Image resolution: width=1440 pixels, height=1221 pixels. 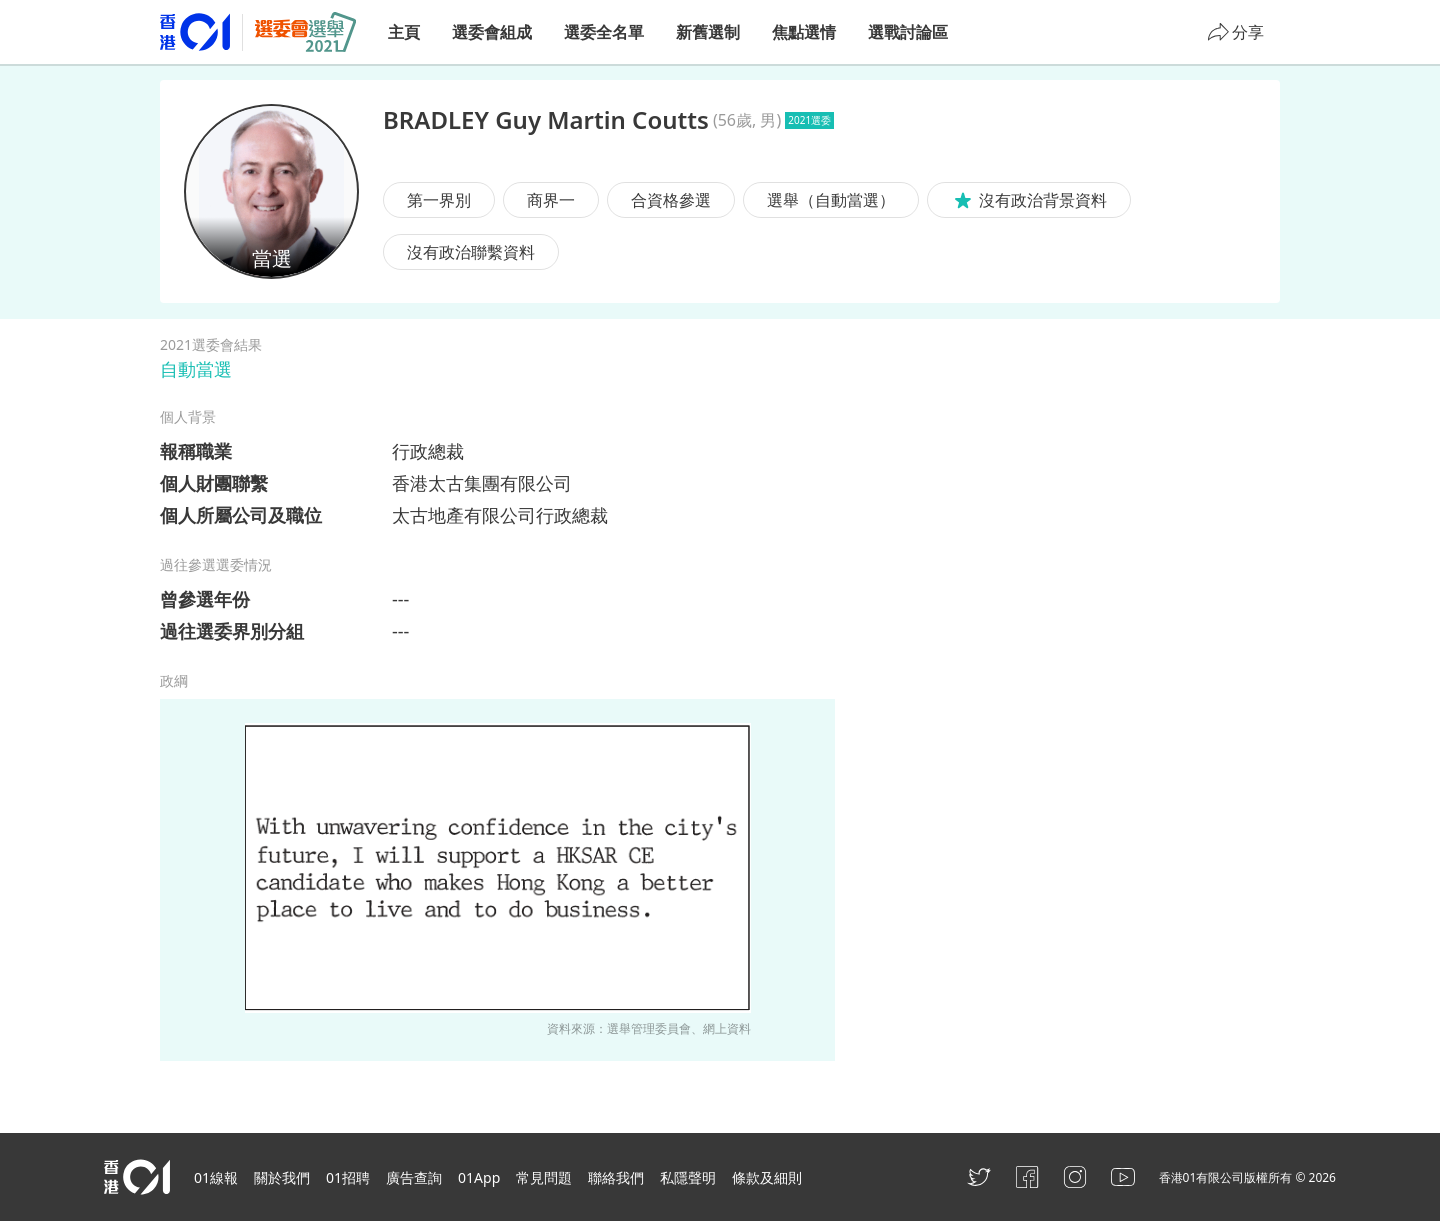 What do you see at coordinates (616, 1177) in the screenshot?
I see `聯絡我們` at bounding box center [616, 1177].